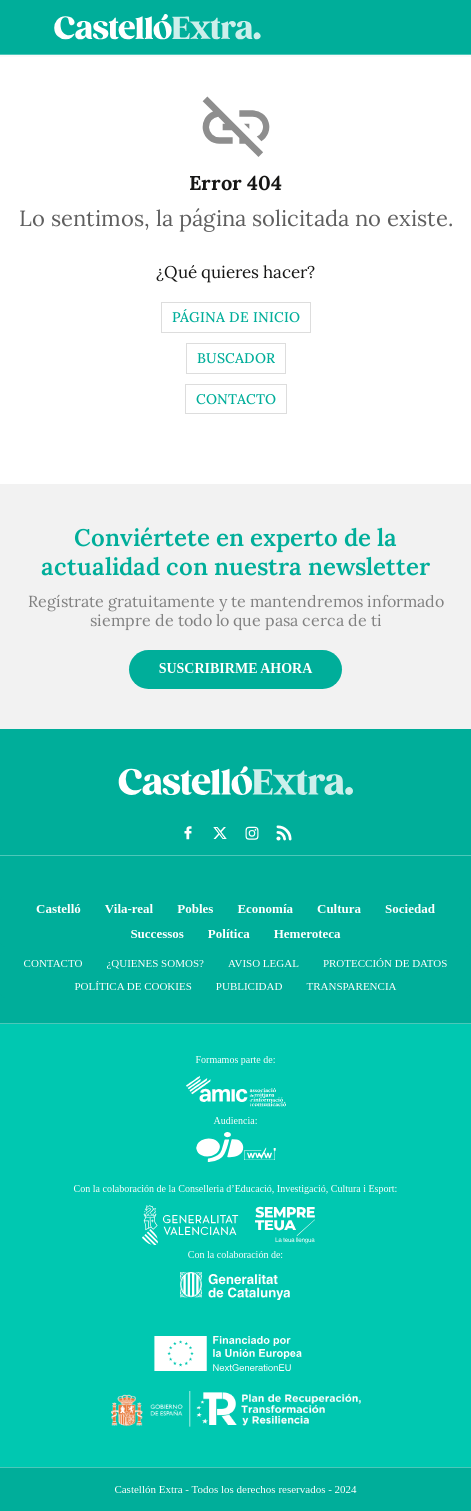 This screenshot has height=1511, width=471. What do you see at coordinates (229, 933) in the screenshot?
I see `Política` at bounding box center [229, 933].